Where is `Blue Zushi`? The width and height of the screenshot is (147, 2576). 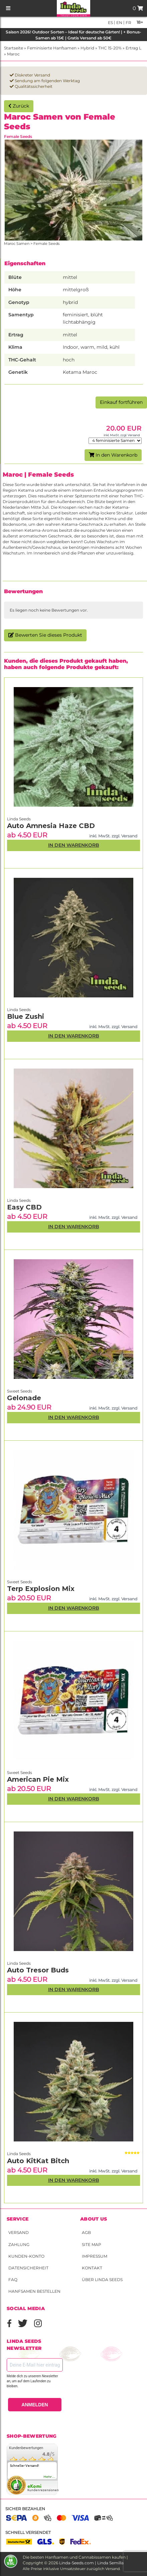 Blue Zushi is located at coordinates (25, 1016).